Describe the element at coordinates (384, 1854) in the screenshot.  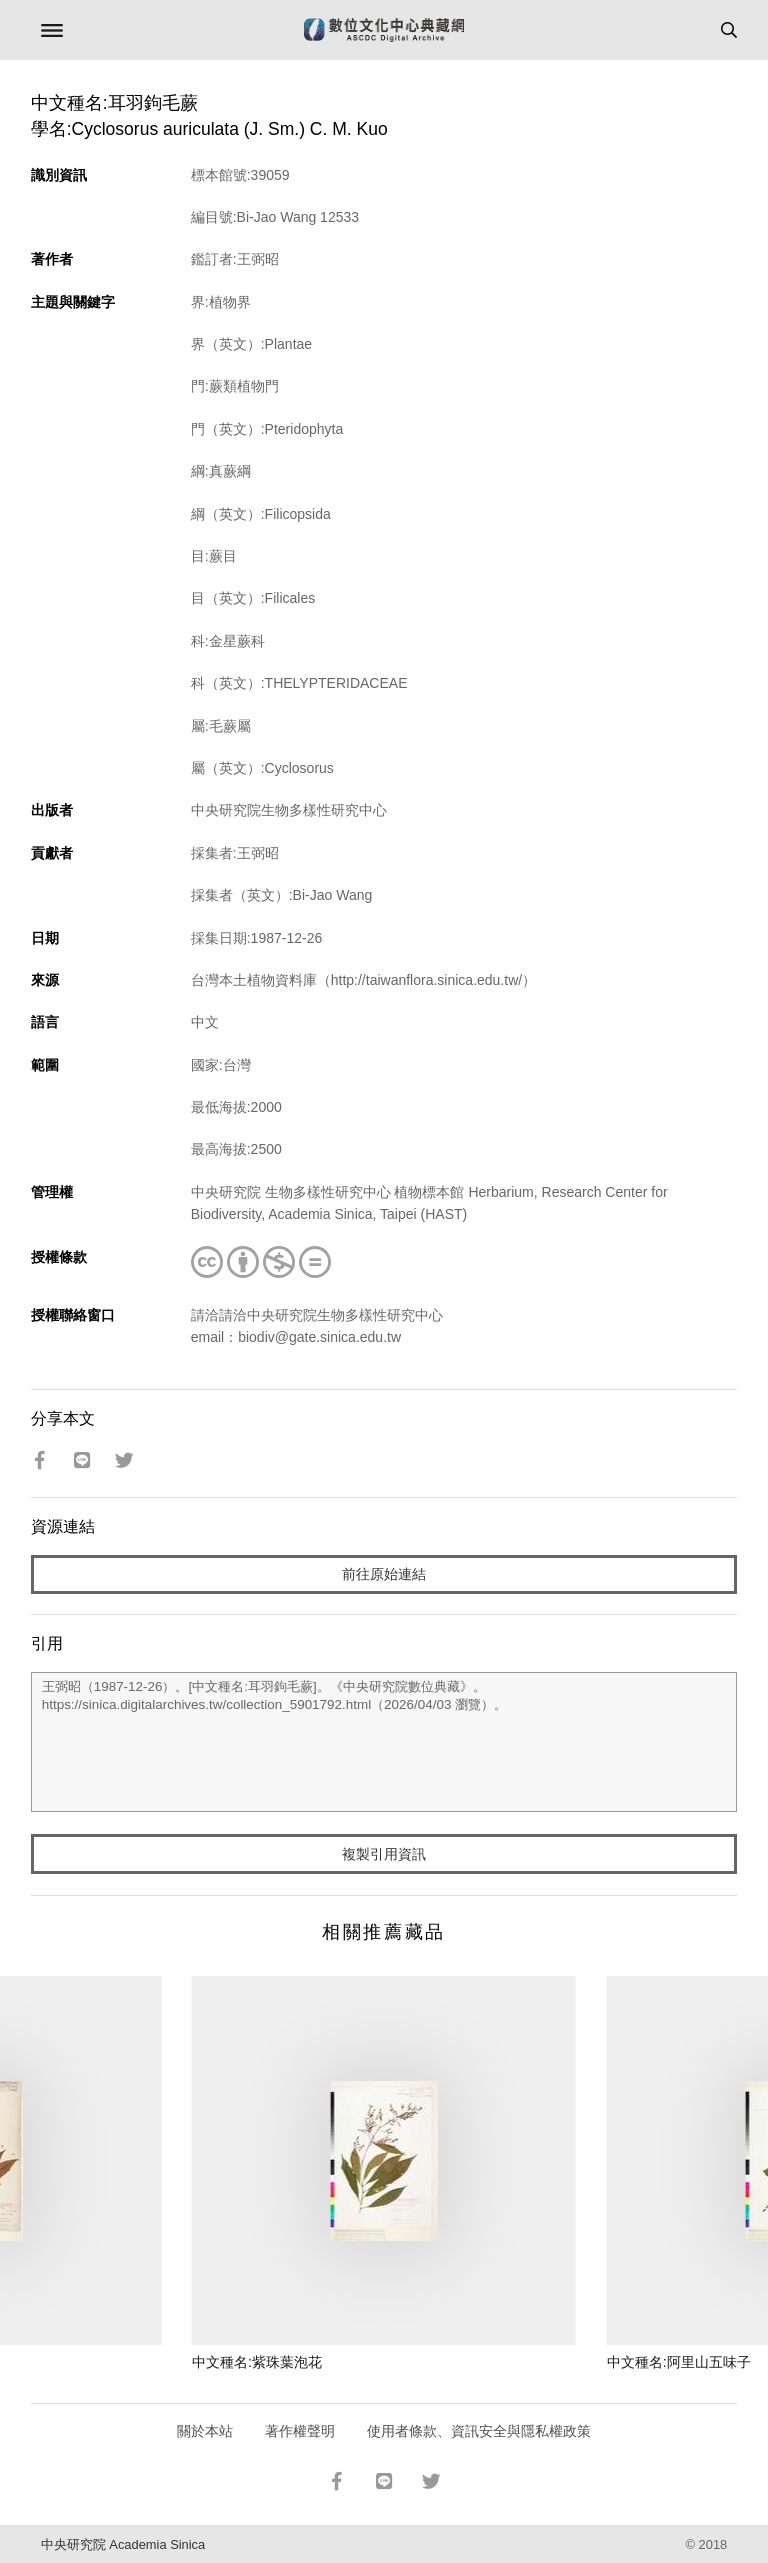
I see `複製引用資訊` at that location.